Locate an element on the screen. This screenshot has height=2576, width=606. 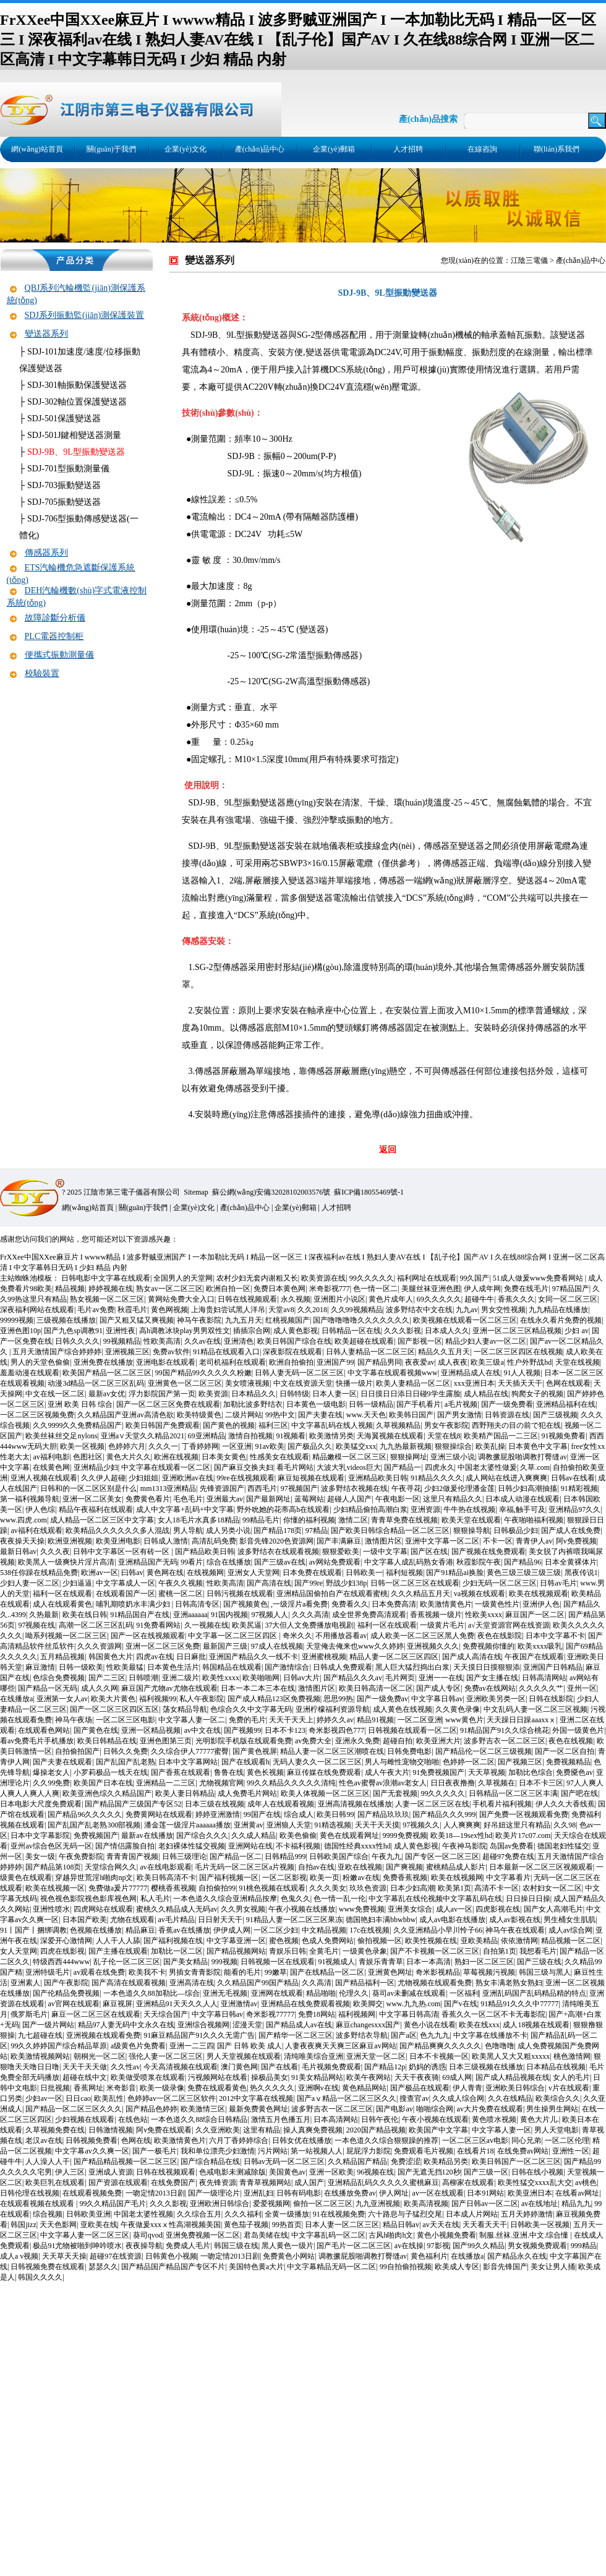
51成人做爰www免费看网站 is located at coordinates (539, 1278).